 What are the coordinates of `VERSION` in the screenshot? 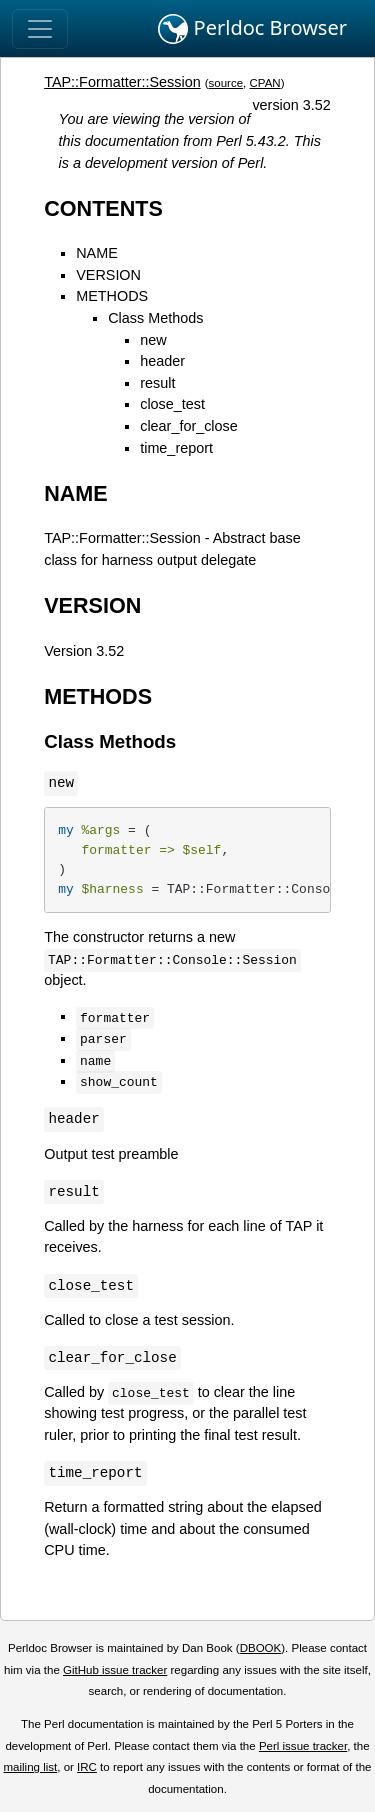 It's located at (108, 275).